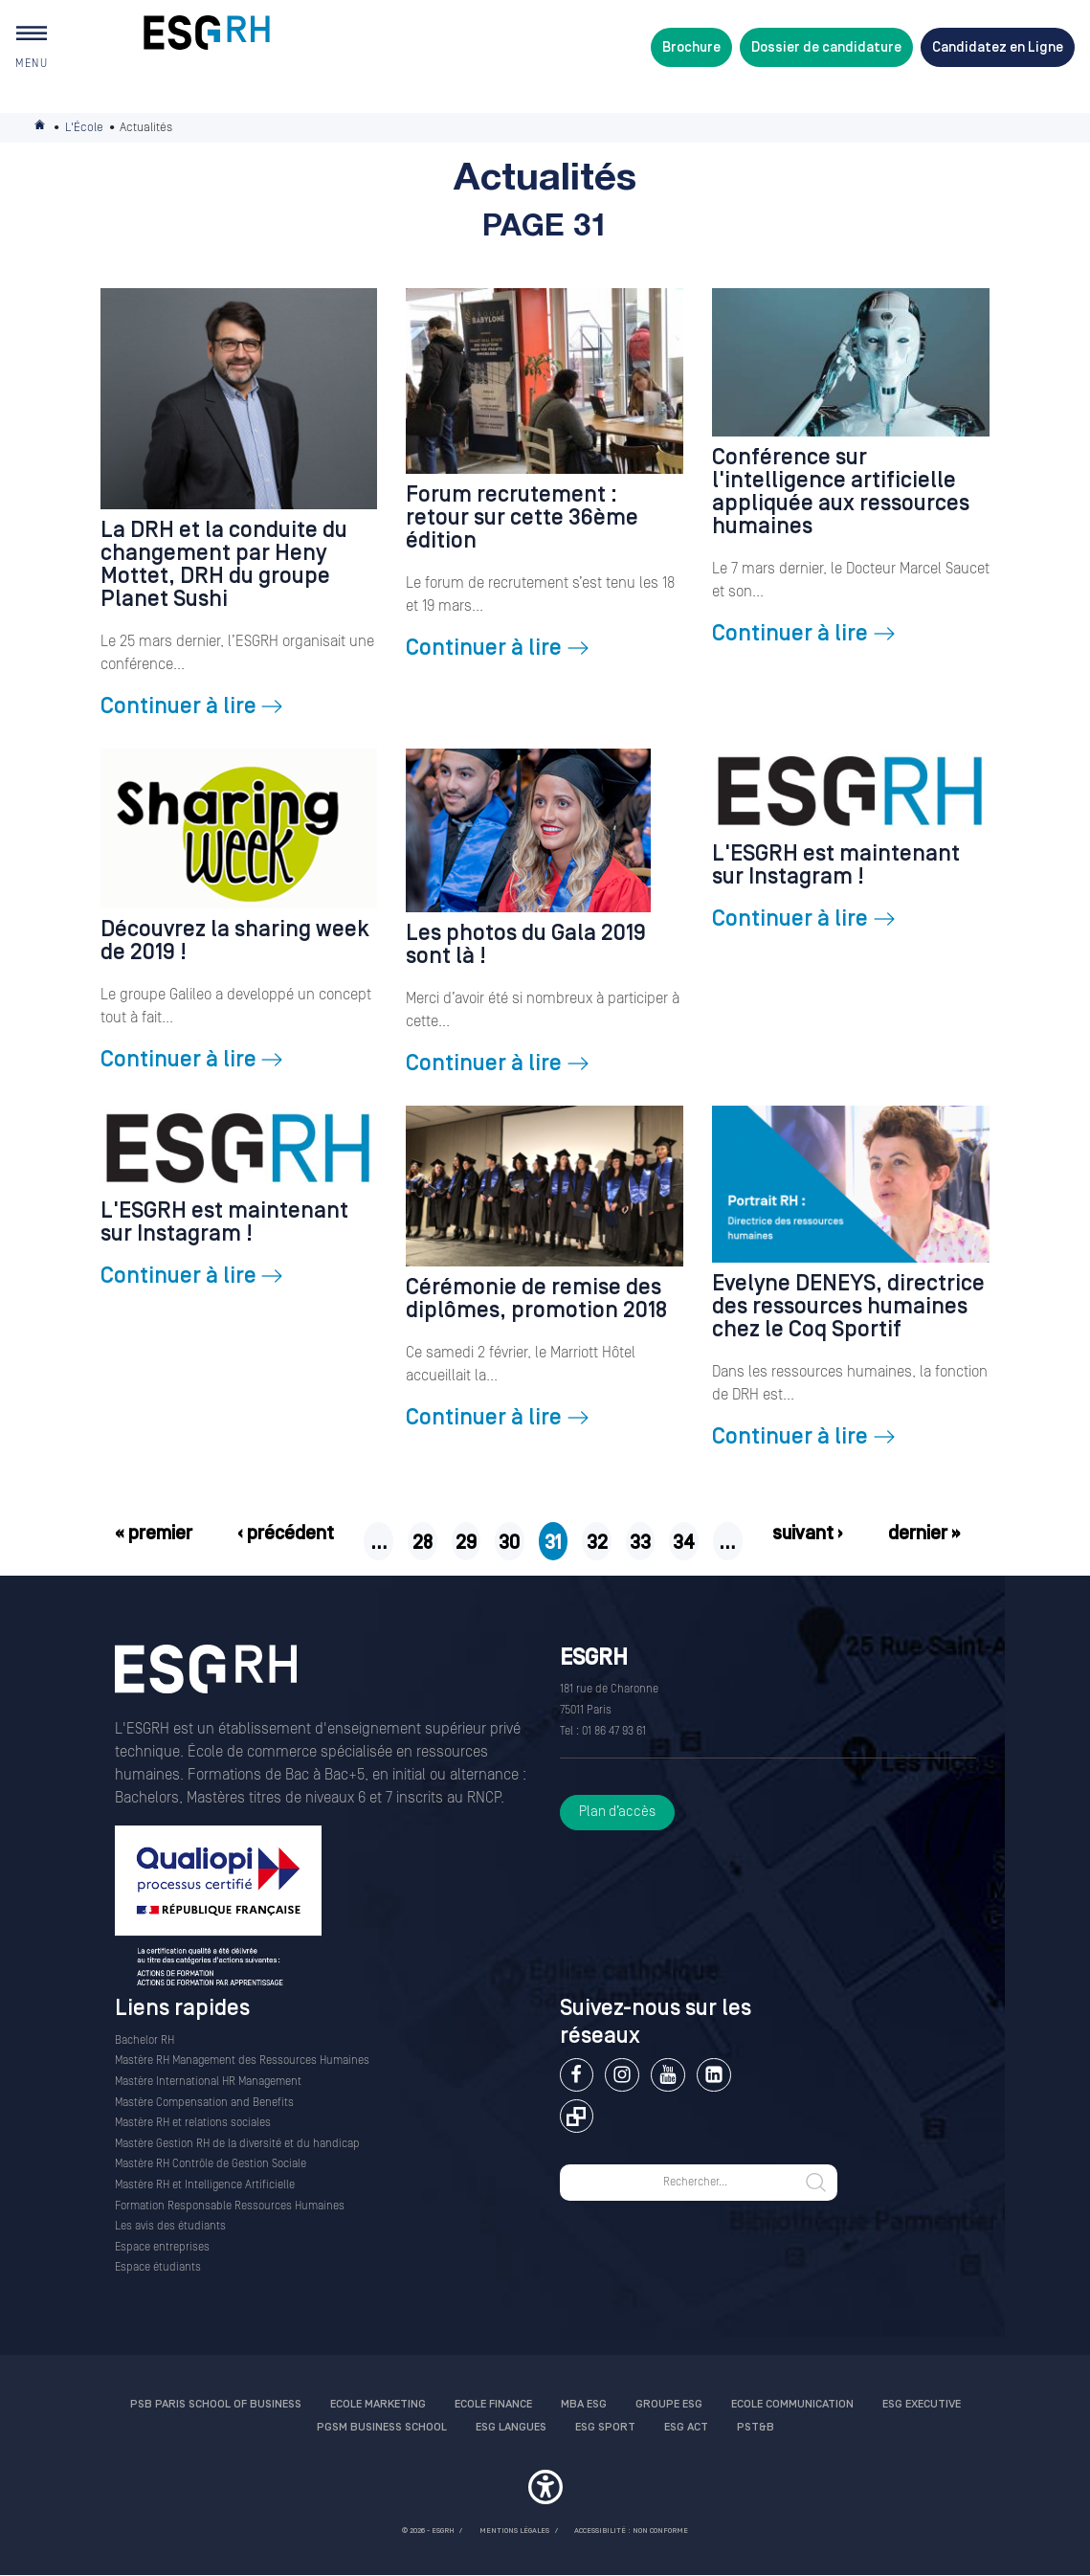  What do you see at coordinates (792, 2404) in the screenshot?
I see `Ecole communication` at bounding box center [792, 2404].